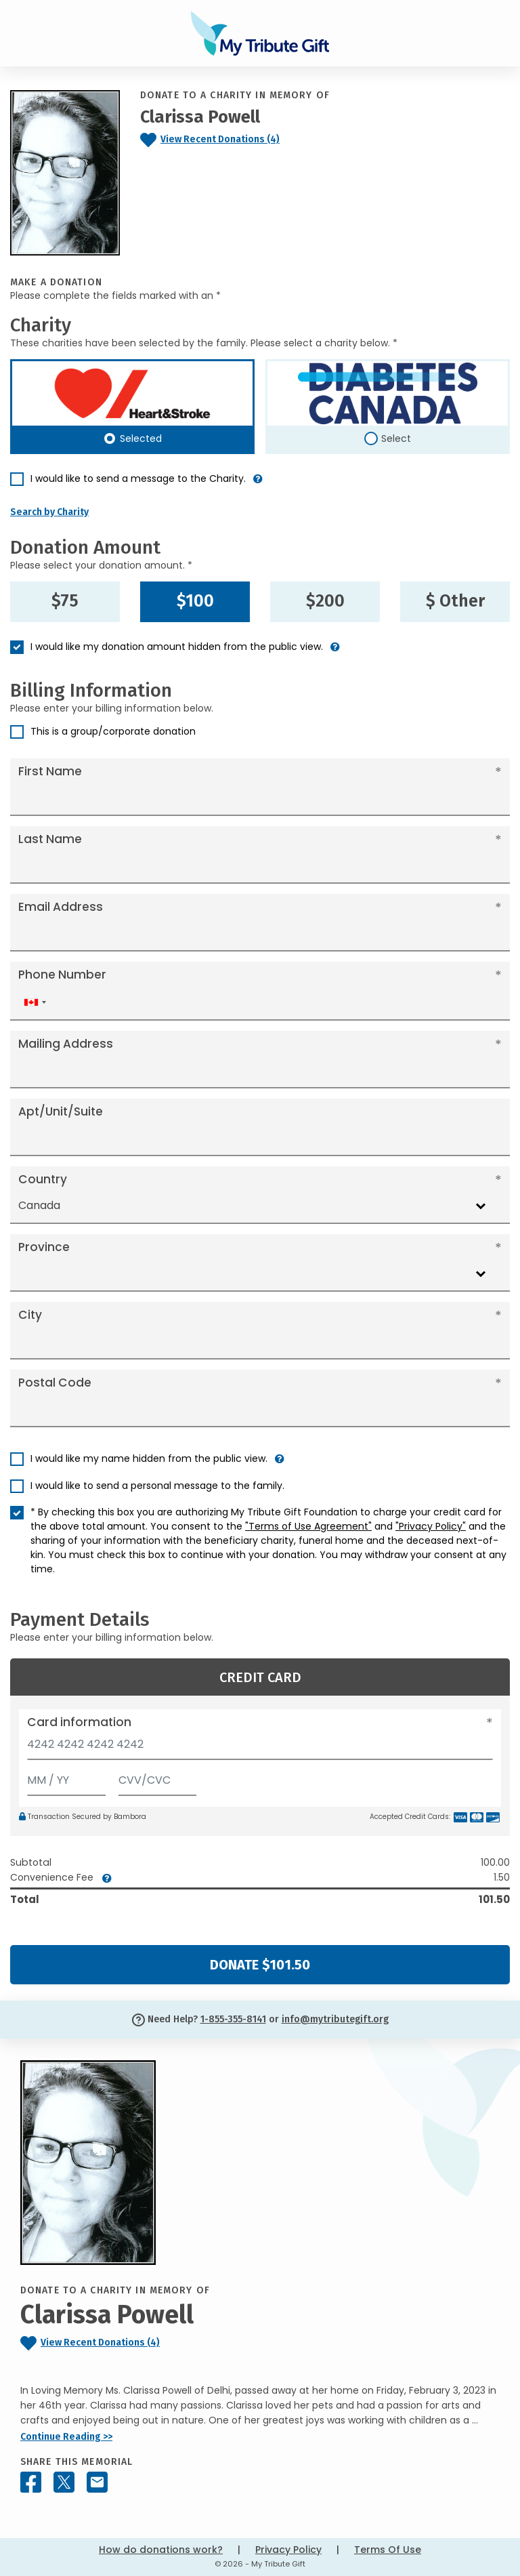 Image resolution: width=520 pixels, height=2576 pixels. Describe the element at coordinates (79, 1722) in the screenshot. I see `Card information` at that location.